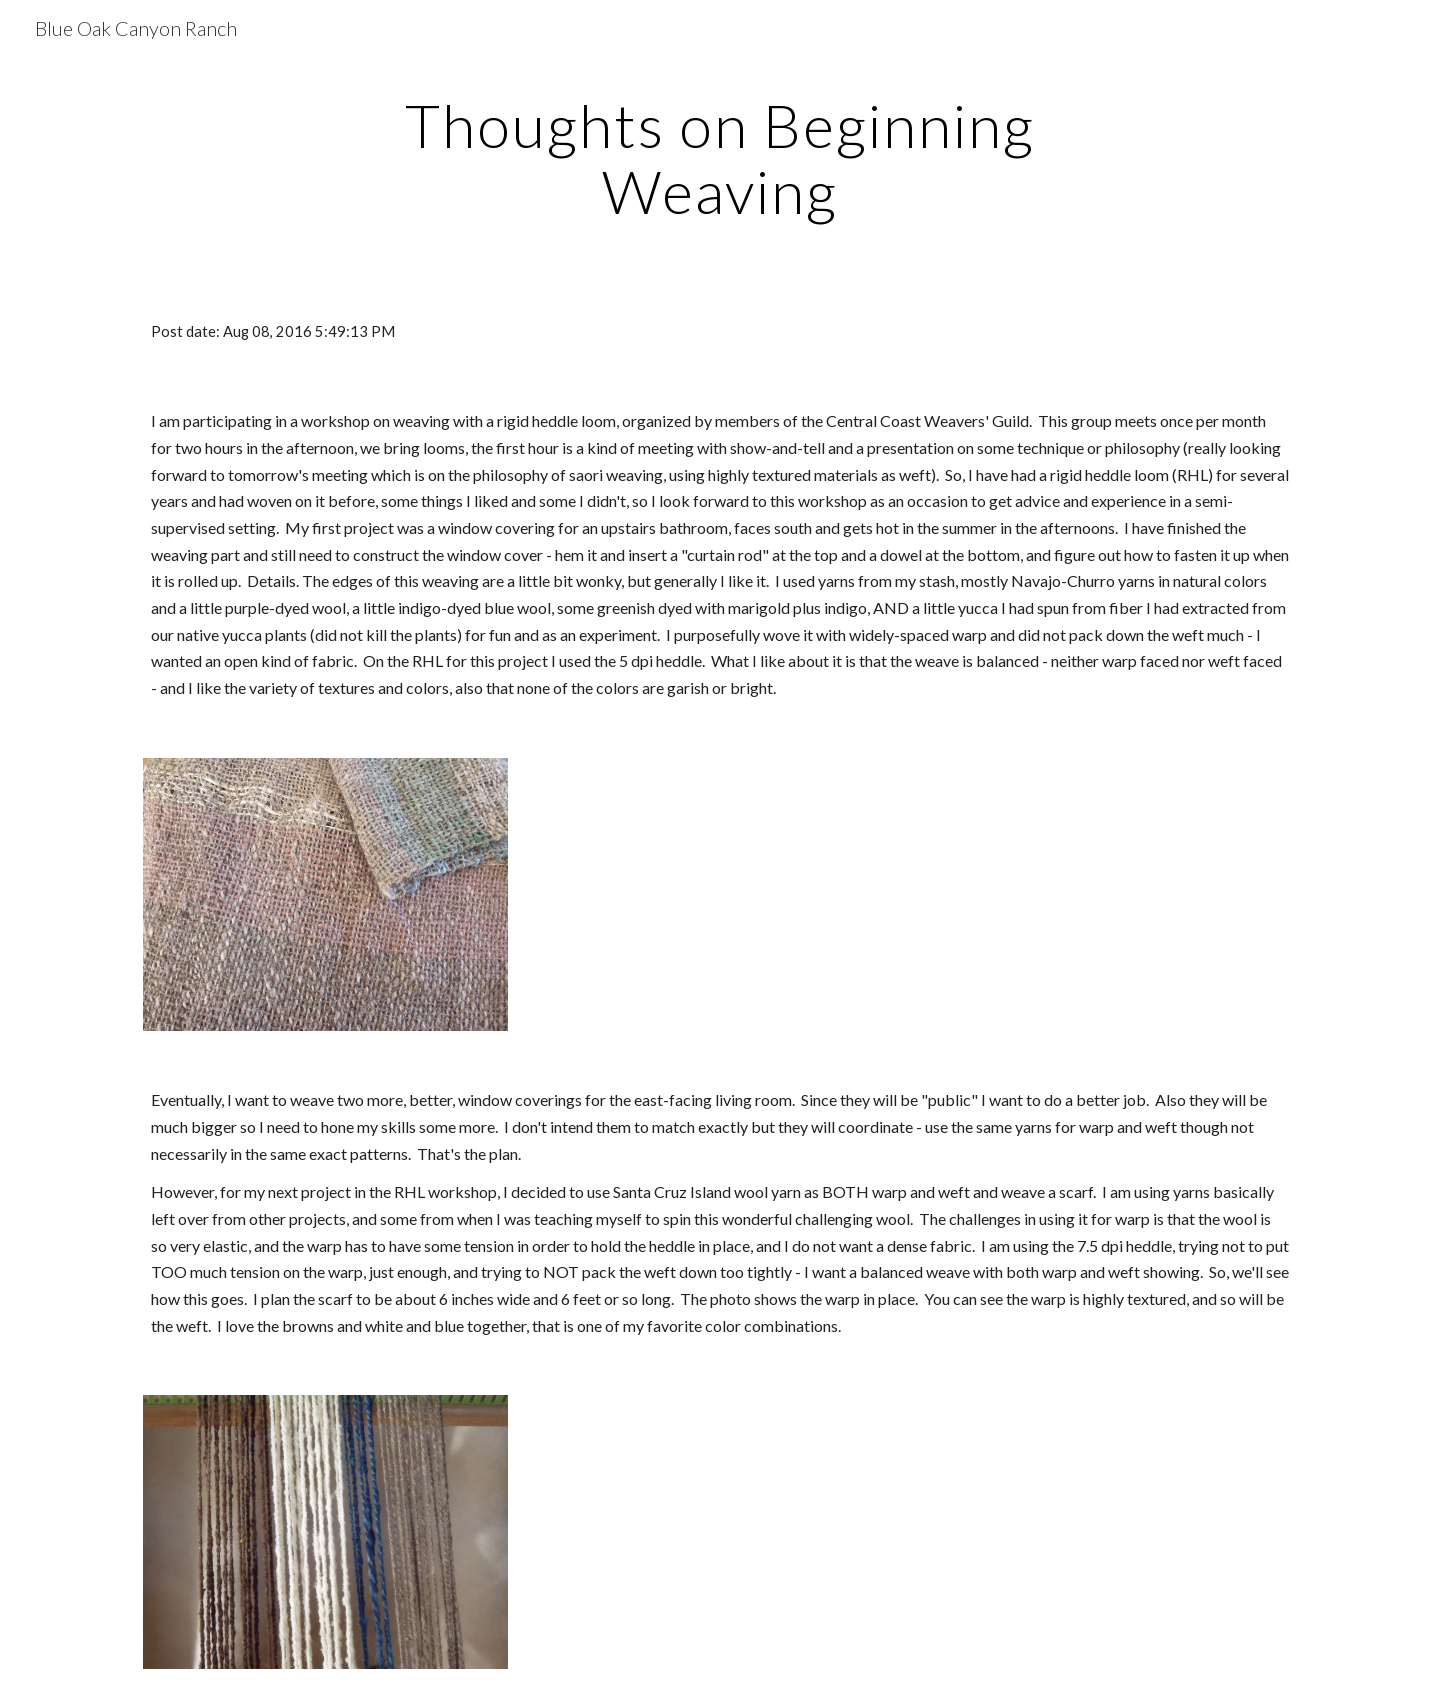 This screenshot has width=1440, height=1693. What do you see at coordinates (720, 158) in the screenshot?
I see `[main]` at bounding box center [720, 158].